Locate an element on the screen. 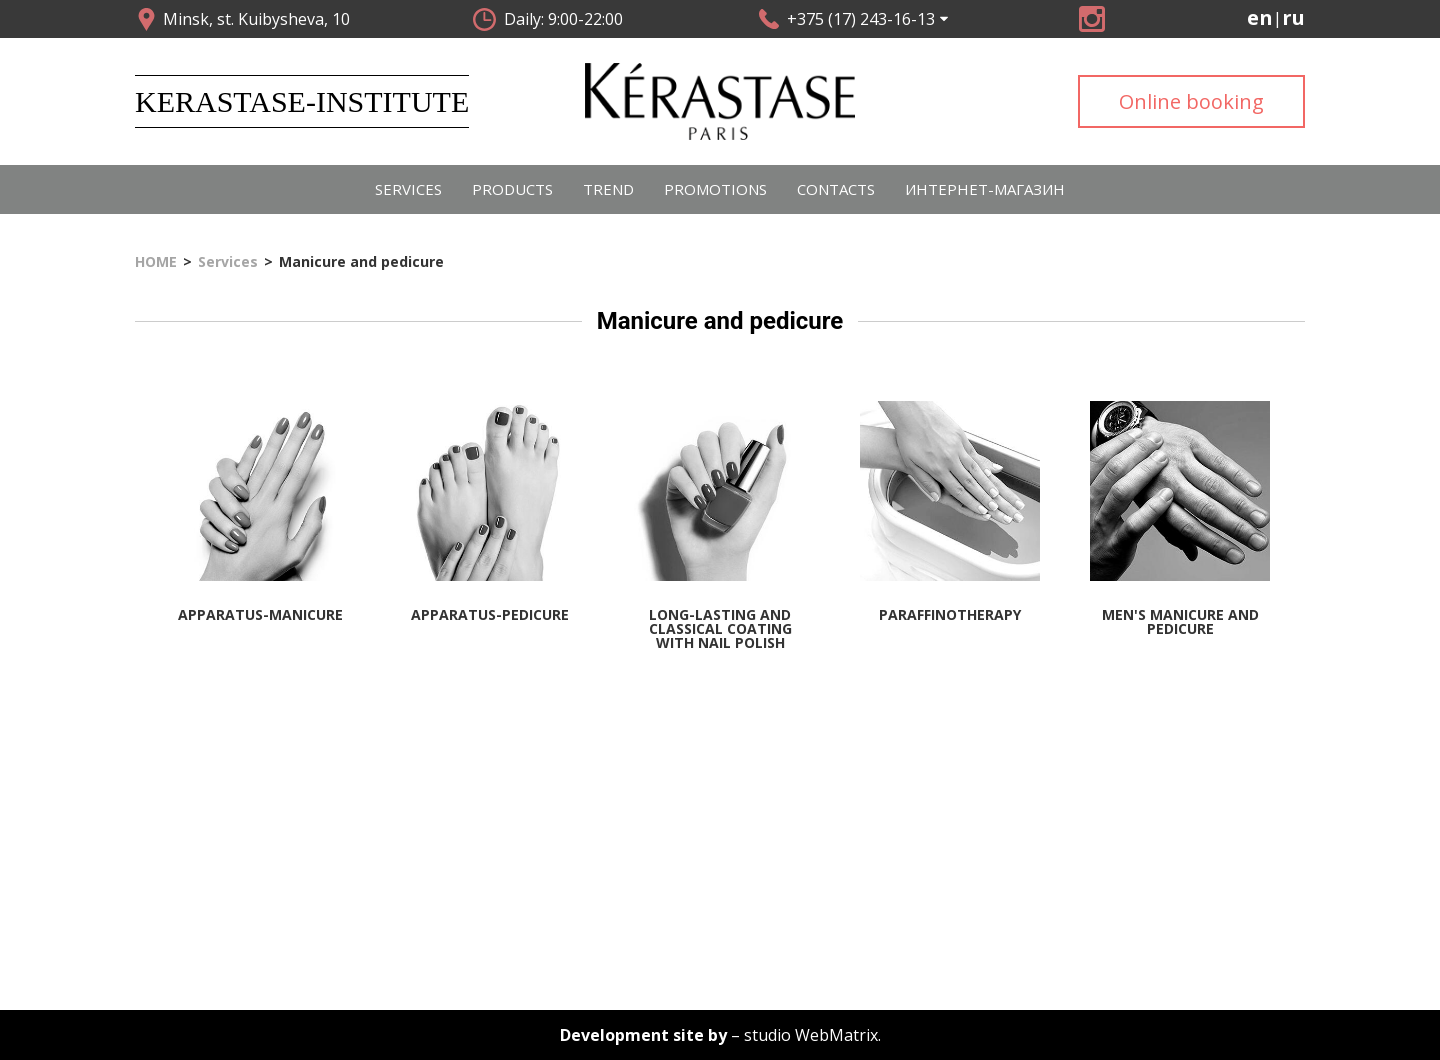 Image resolution: width=1440 pixels, height=1060 pixels. HOME is located at coordinates (156, 262).